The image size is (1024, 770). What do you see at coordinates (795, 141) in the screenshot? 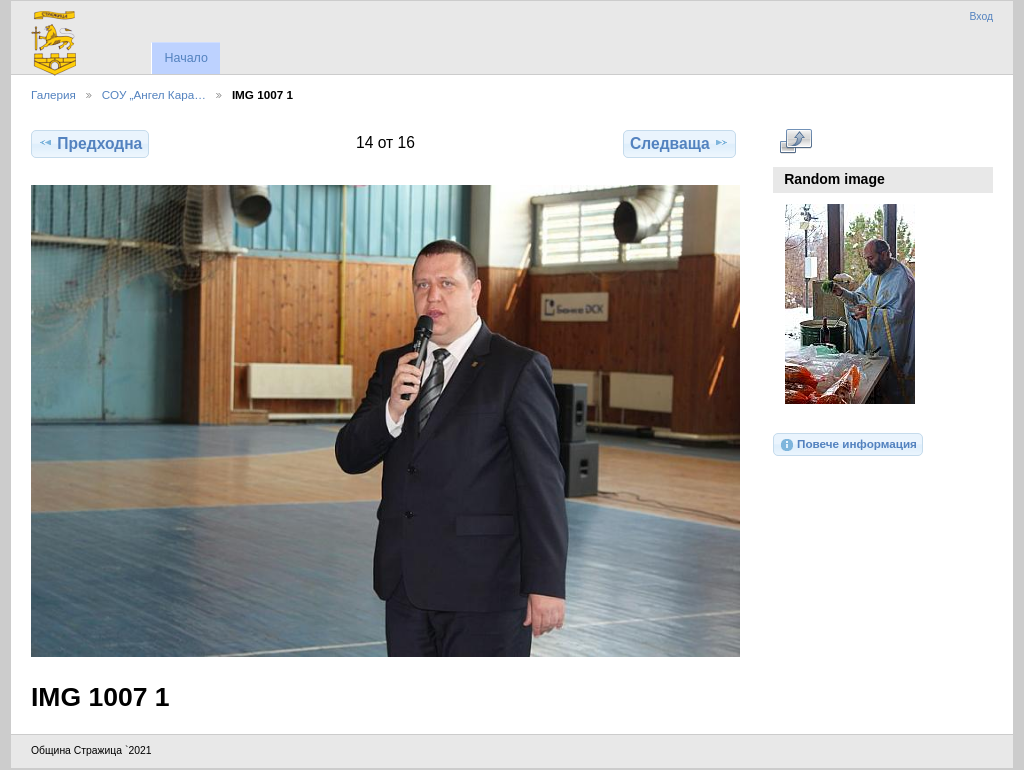
I see `Виж в пълен размер` at bounding box center [795, 141].